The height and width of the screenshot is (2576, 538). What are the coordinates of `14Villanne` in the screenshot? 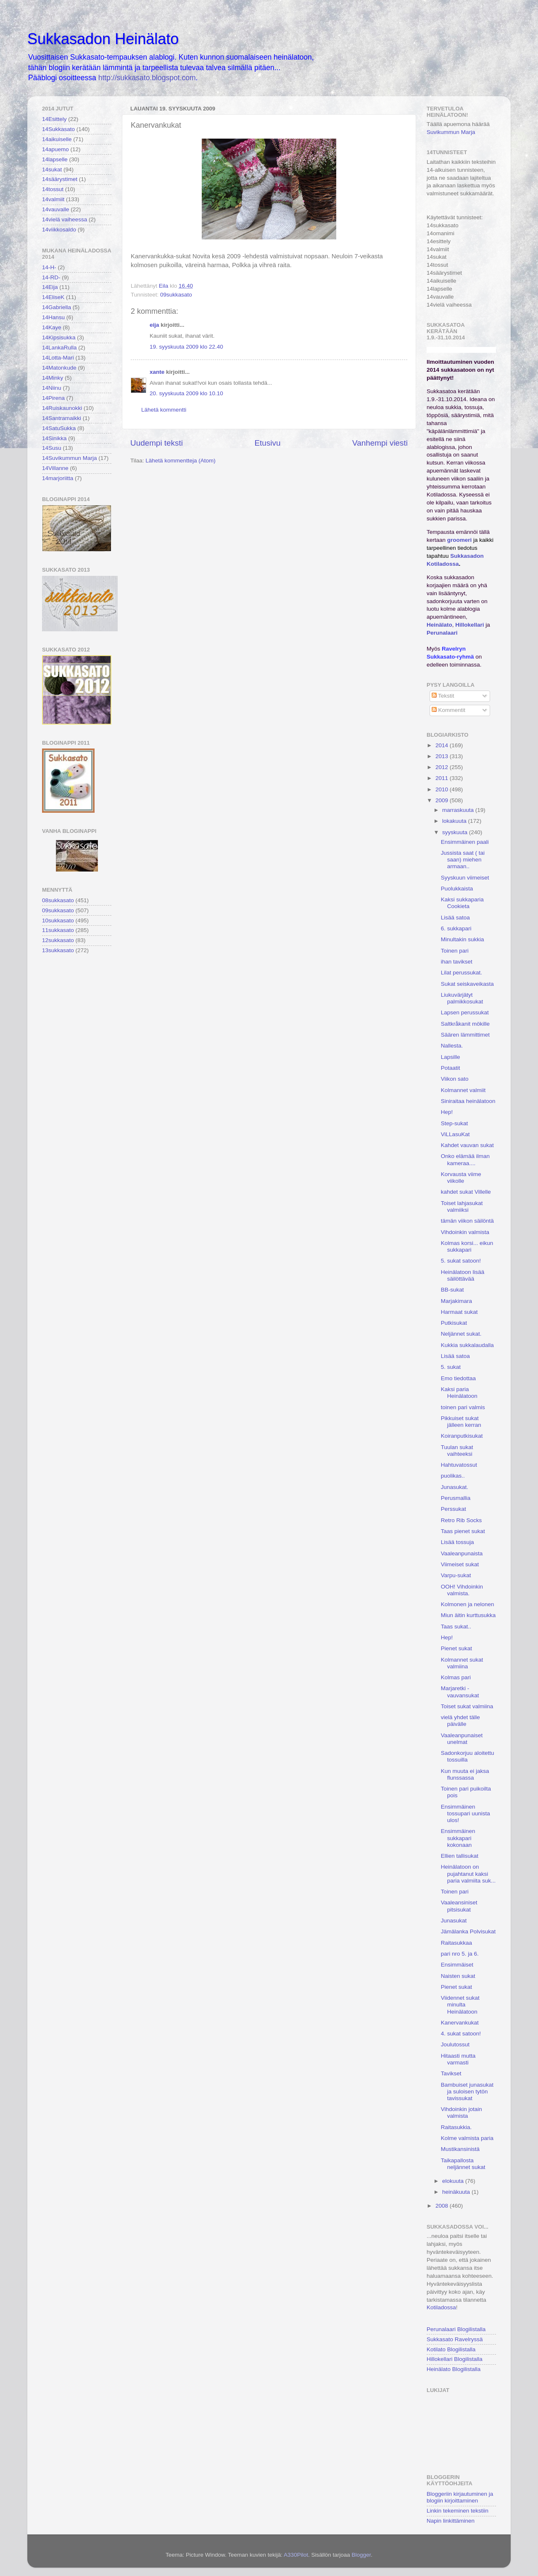 It's located at (55, 468).